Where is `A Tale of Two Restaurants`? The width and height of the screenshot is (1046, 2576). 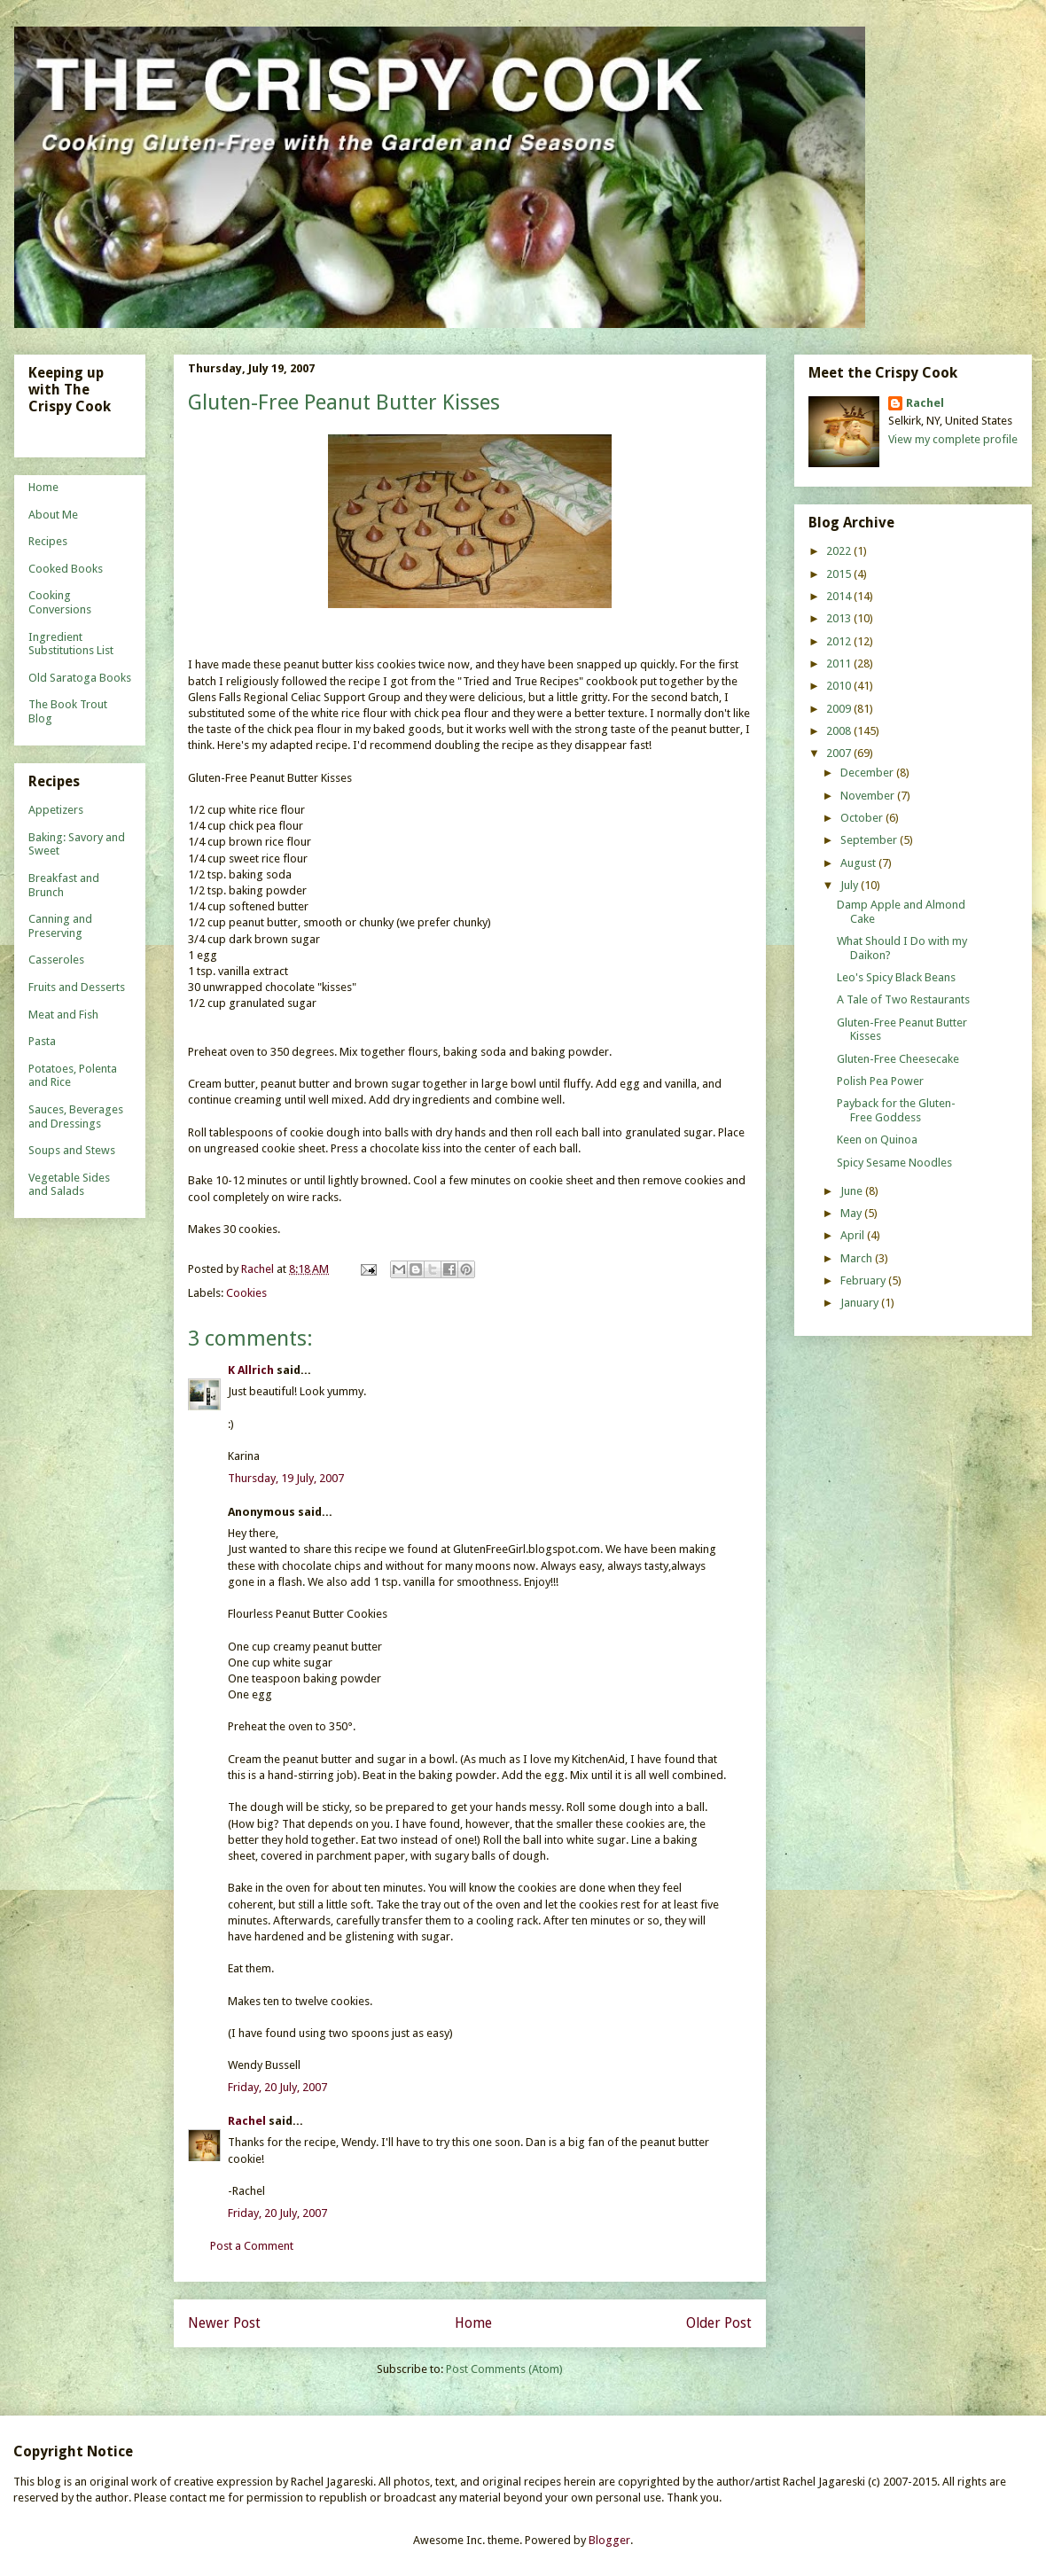 A Tale of Two Restaurants is located at coordinates (903, 999).